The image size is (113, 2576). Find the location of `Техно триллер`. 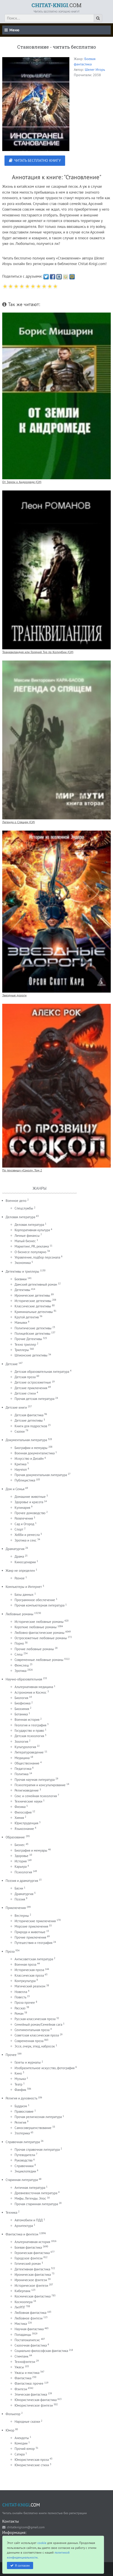

Техно триллер is located at coordinates (25, 1344).